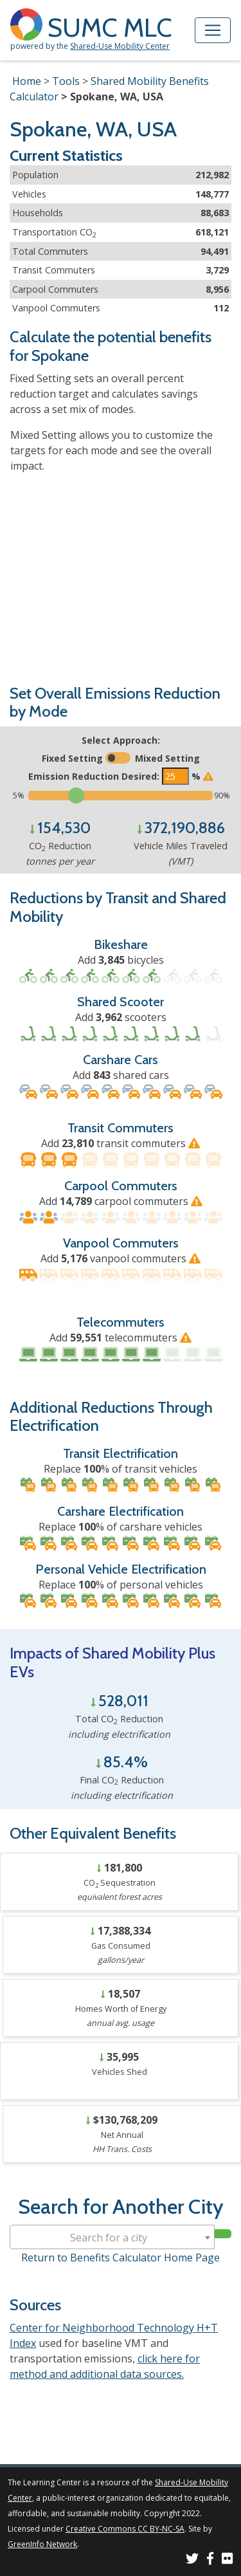 The image size is (241, 2576). Describe the element at coordinates (112, 2237) in the screenshot. I see `[combobox]` at that location.